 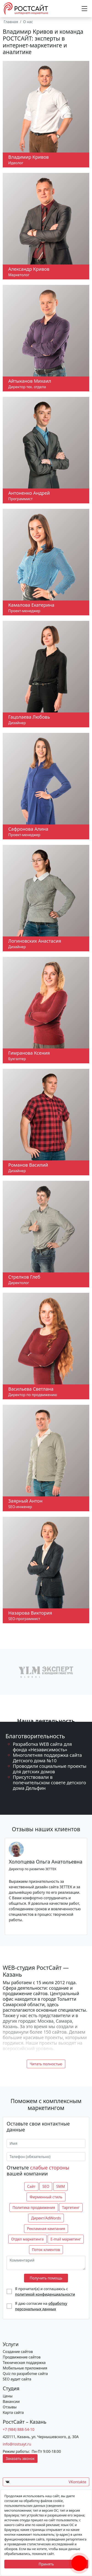 I want to click on Главная, so click(x=11, y=21).